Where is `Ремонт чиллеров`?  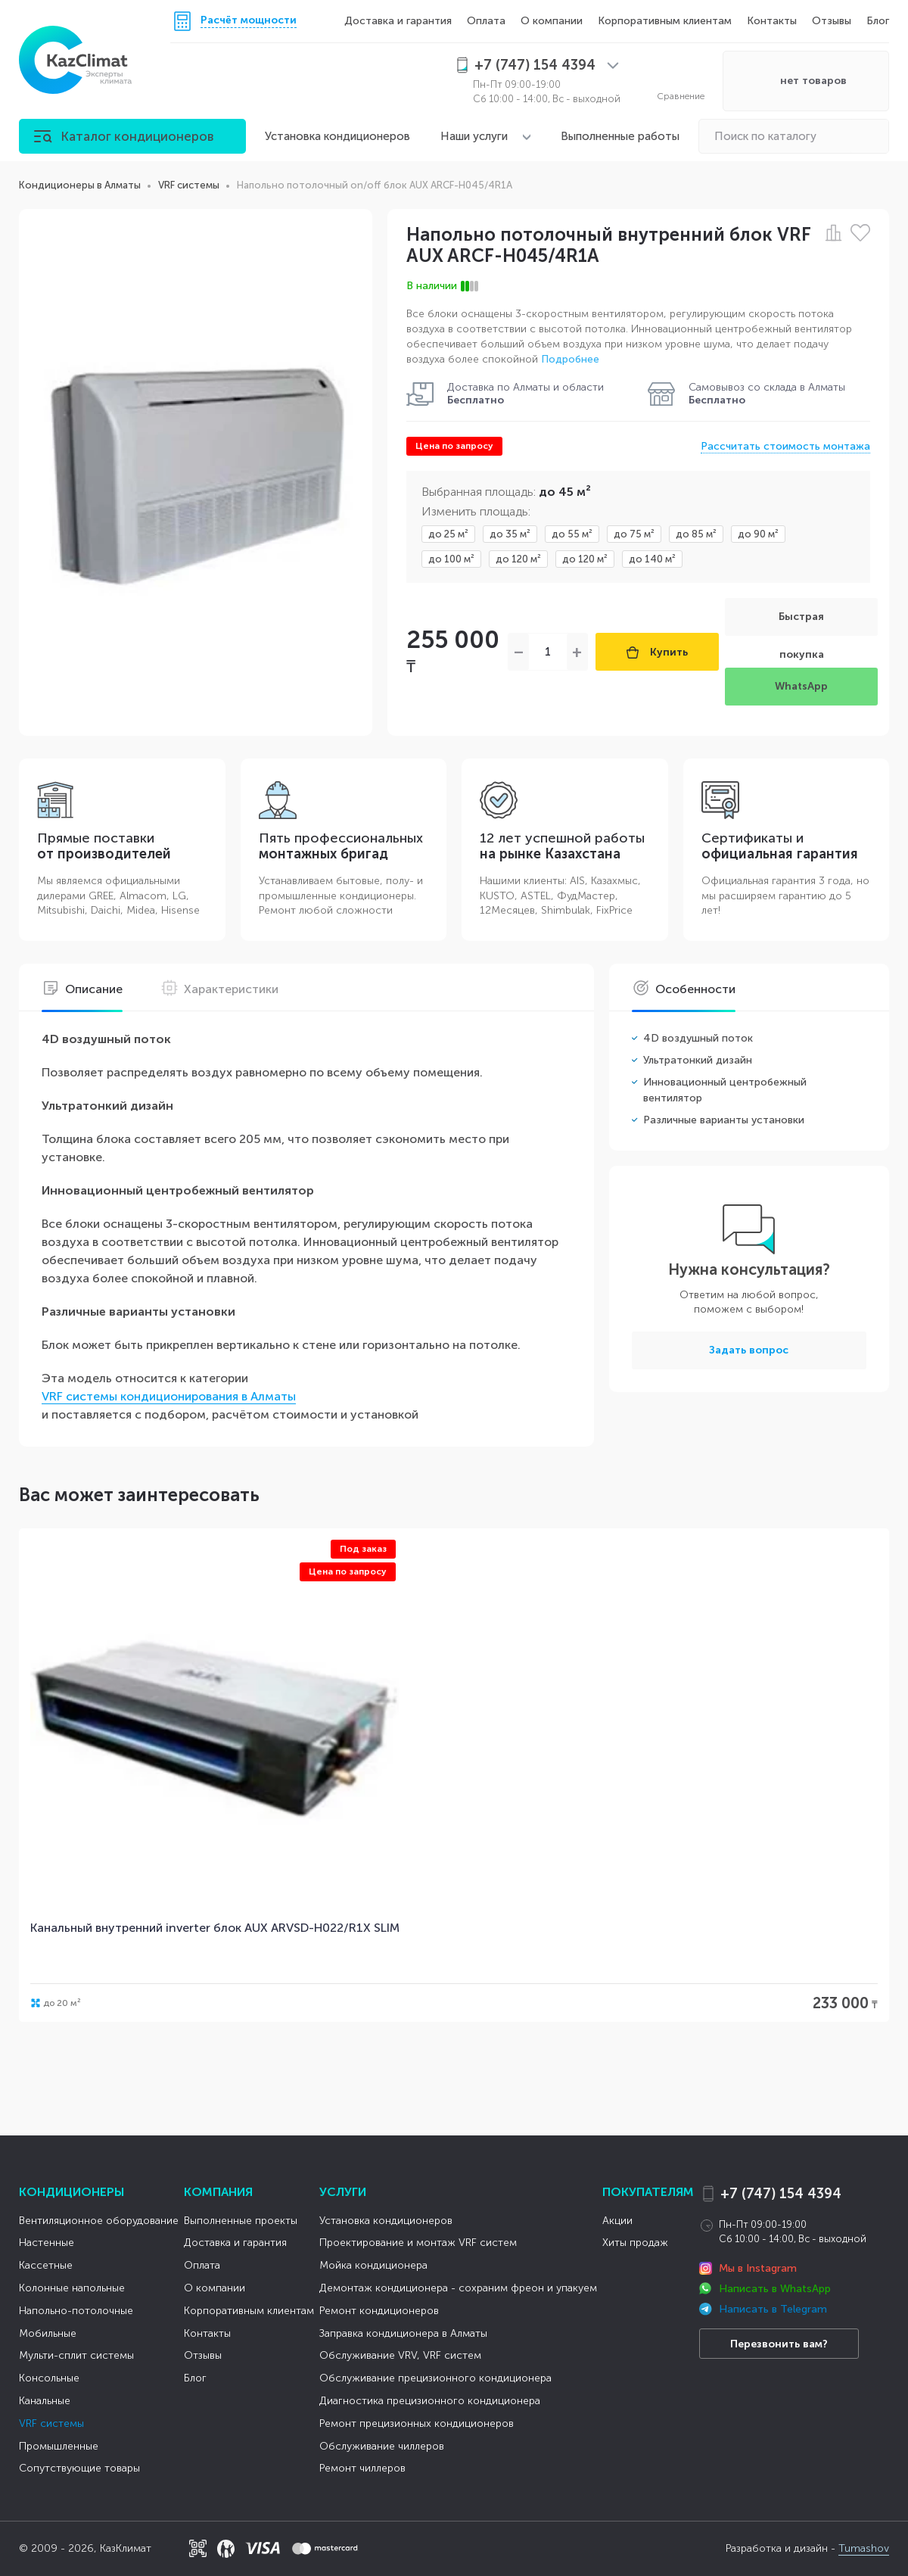 Ремонт чиллеров is located at coordinates (362, 2468).